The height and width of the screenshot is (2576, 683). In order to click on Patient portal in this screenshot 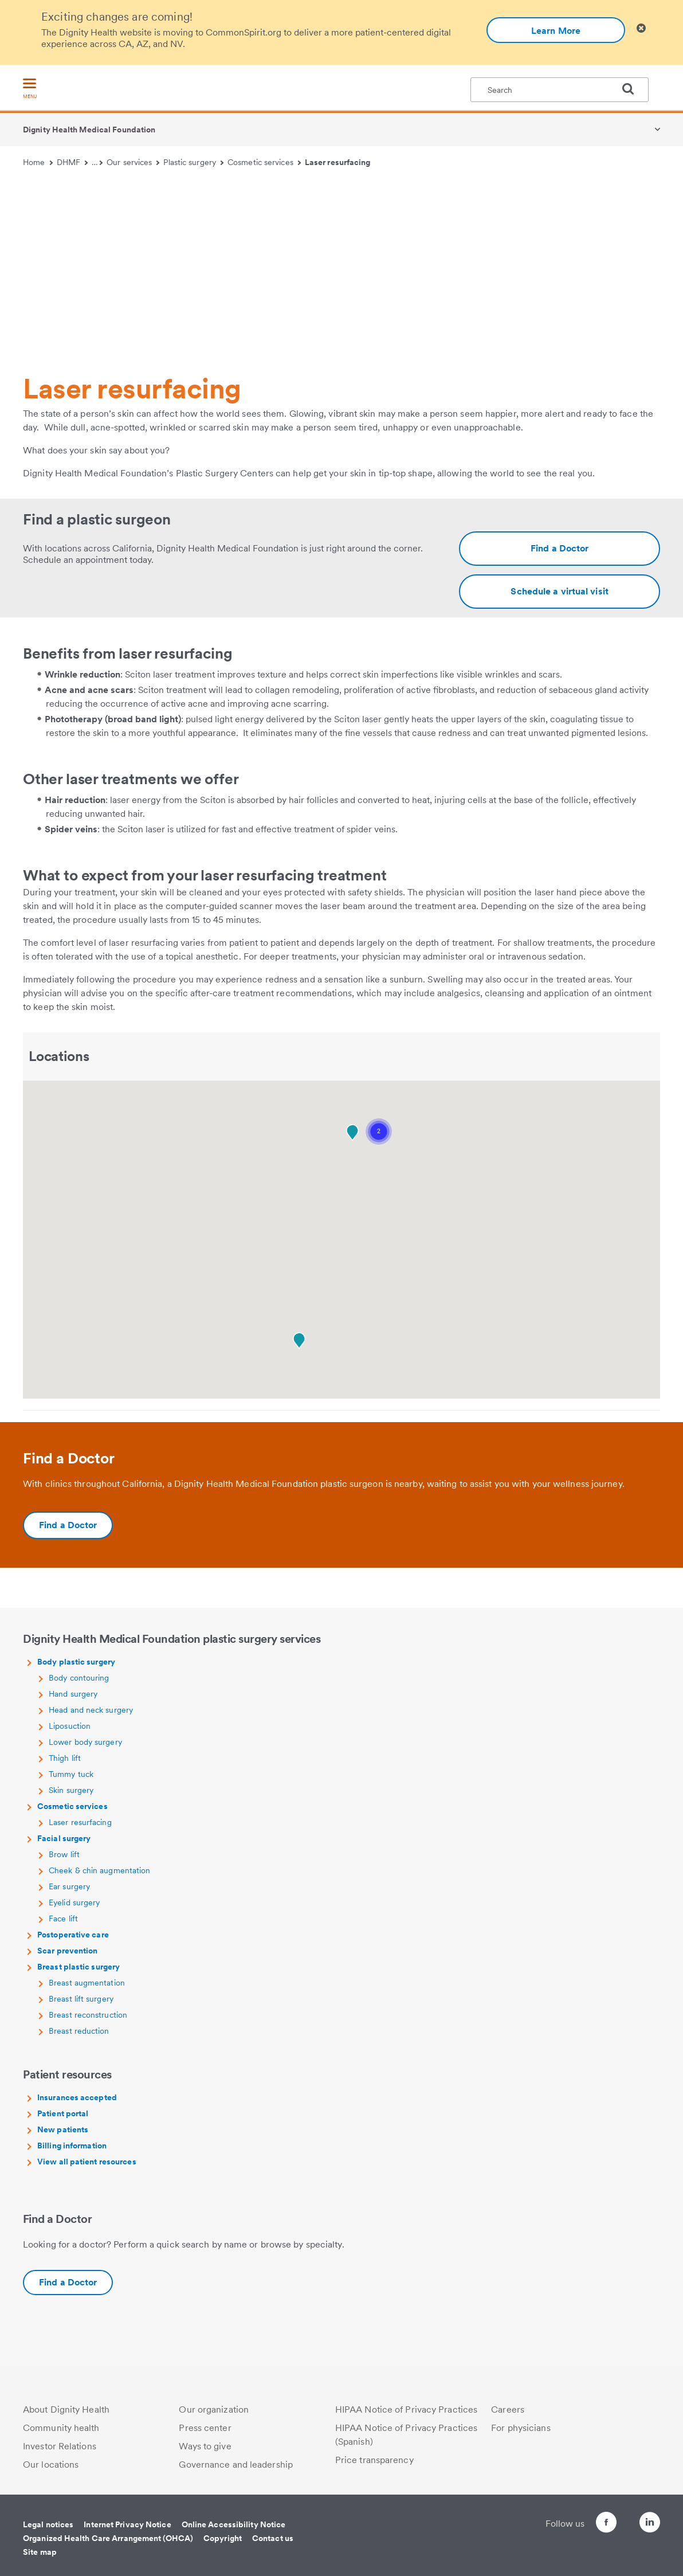, I will do `click(62, 2113)`.